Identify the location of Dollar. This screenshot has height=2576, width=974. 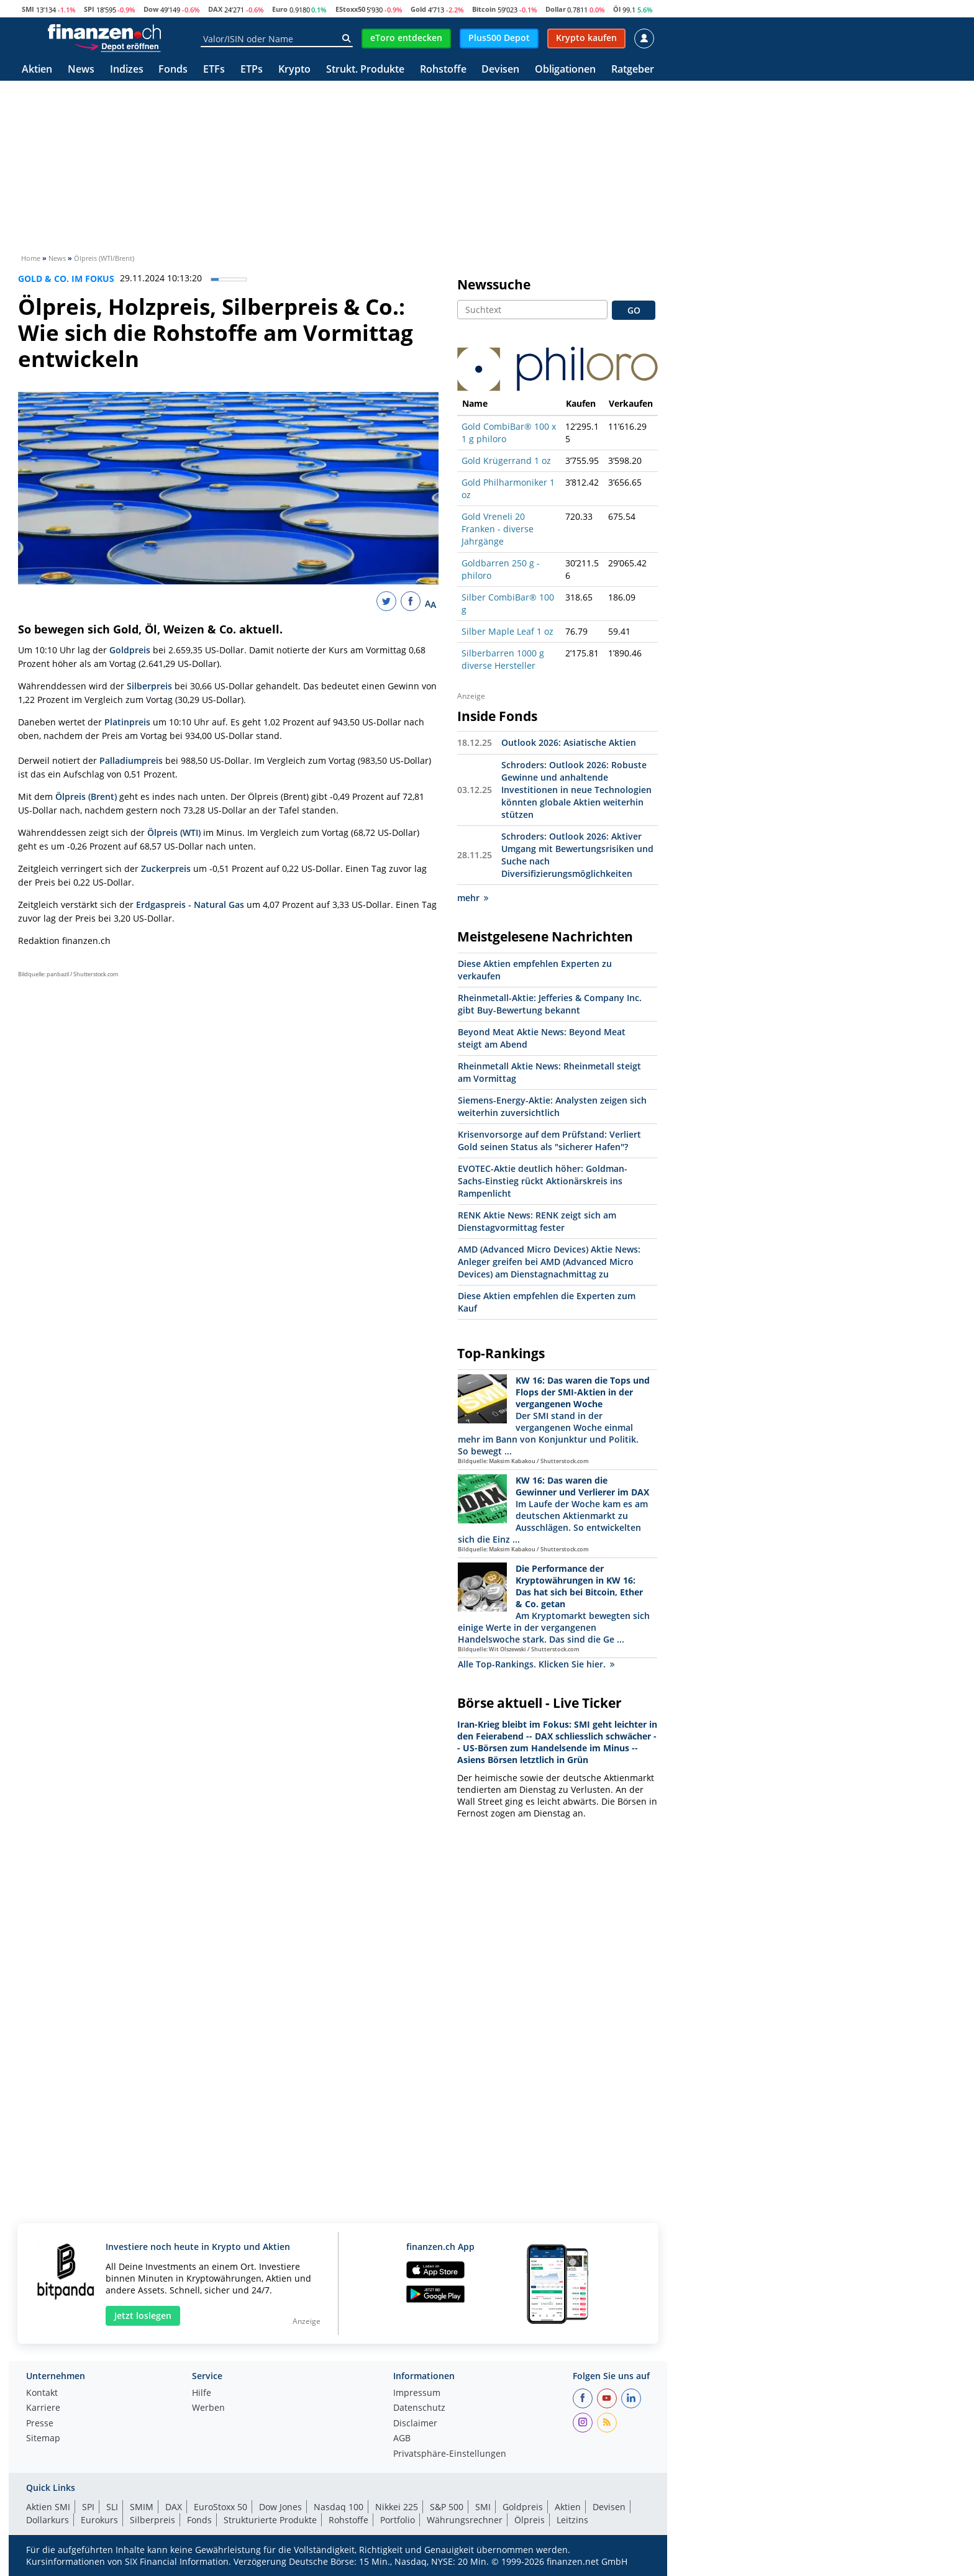
(555, 9).